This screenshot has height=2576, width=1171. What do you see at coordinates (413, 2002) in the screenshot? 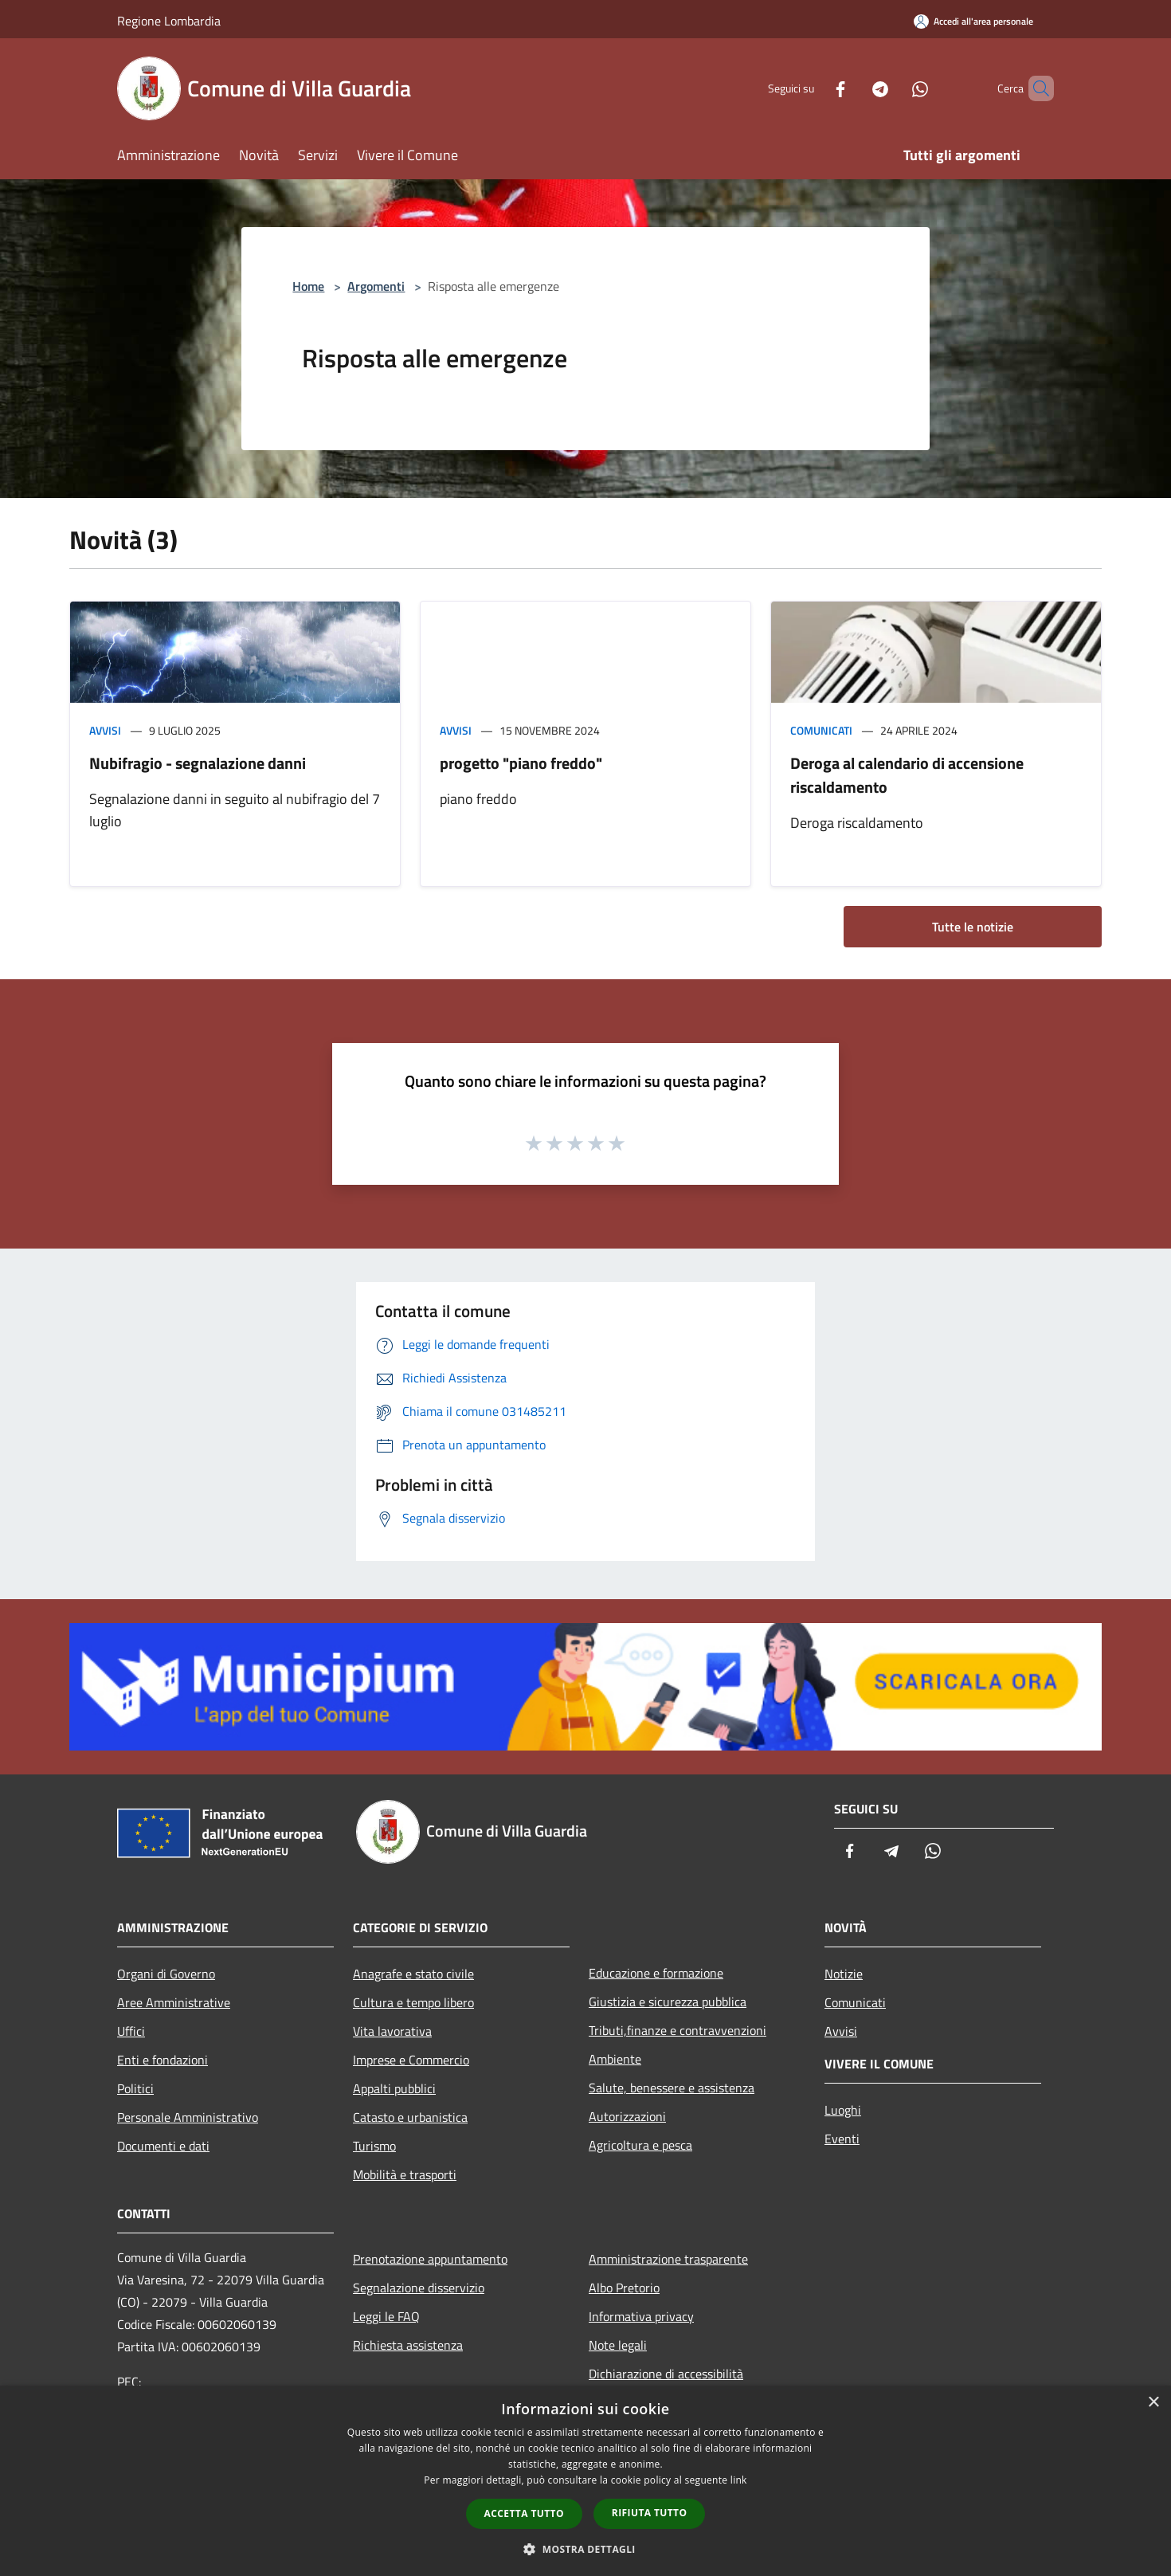
I see `Cultura e tempo libero` at bounding box center [413, 2002].